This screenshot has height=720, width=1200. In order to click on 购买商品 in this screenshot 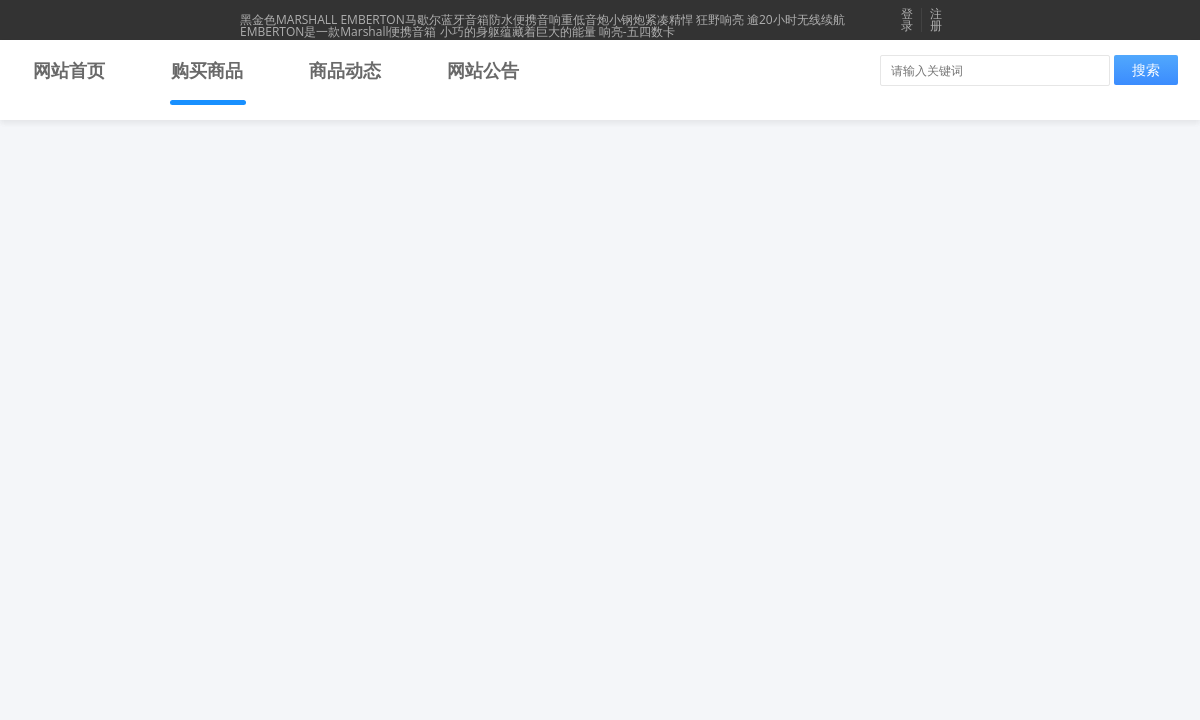, I will do `click(207, 69)`.